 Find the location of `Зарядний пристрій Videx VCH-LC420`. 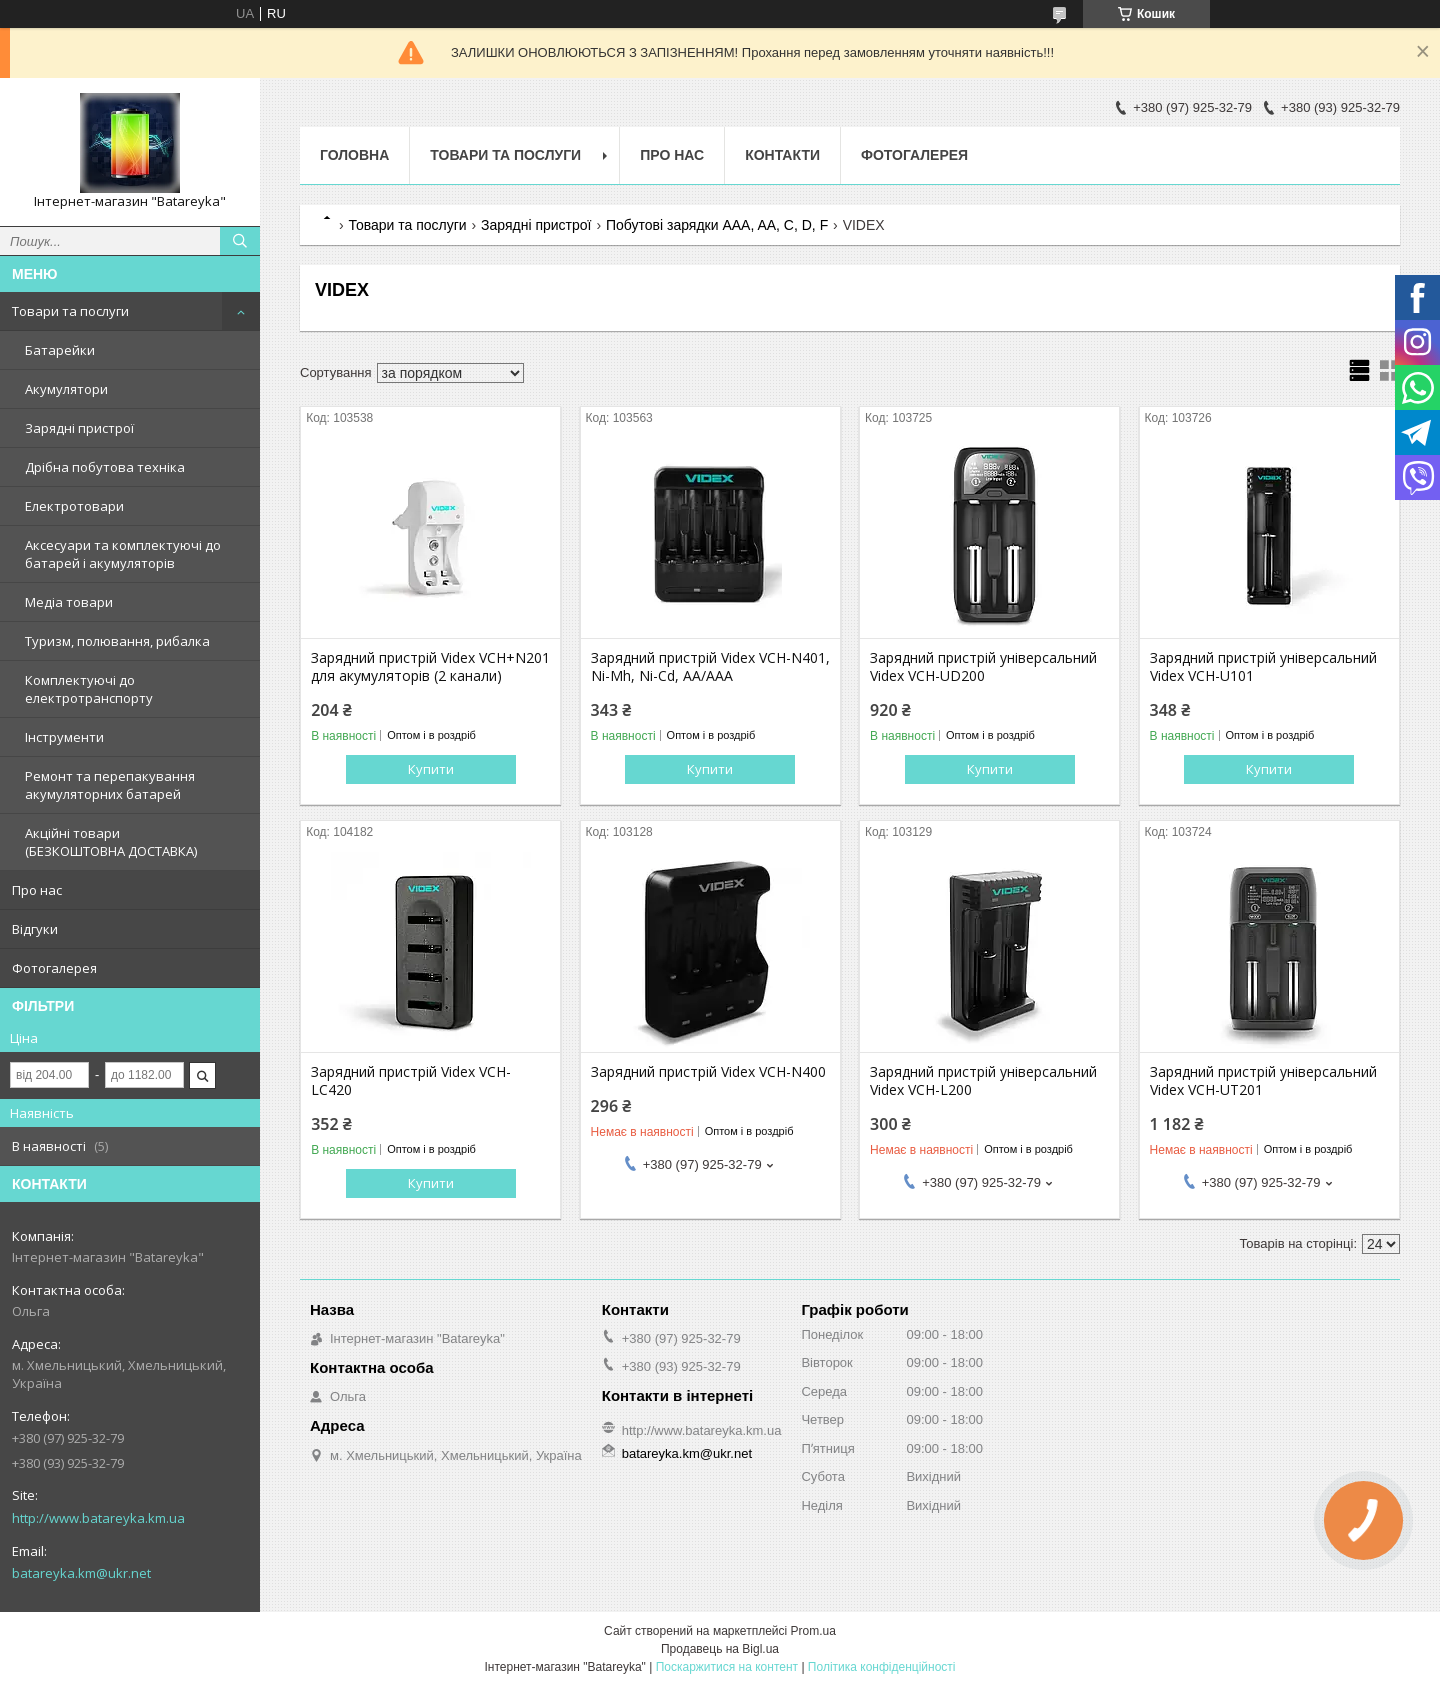

Зарядний пристрій Videx VCH-LC420 is located at coordinates (411, 1081).